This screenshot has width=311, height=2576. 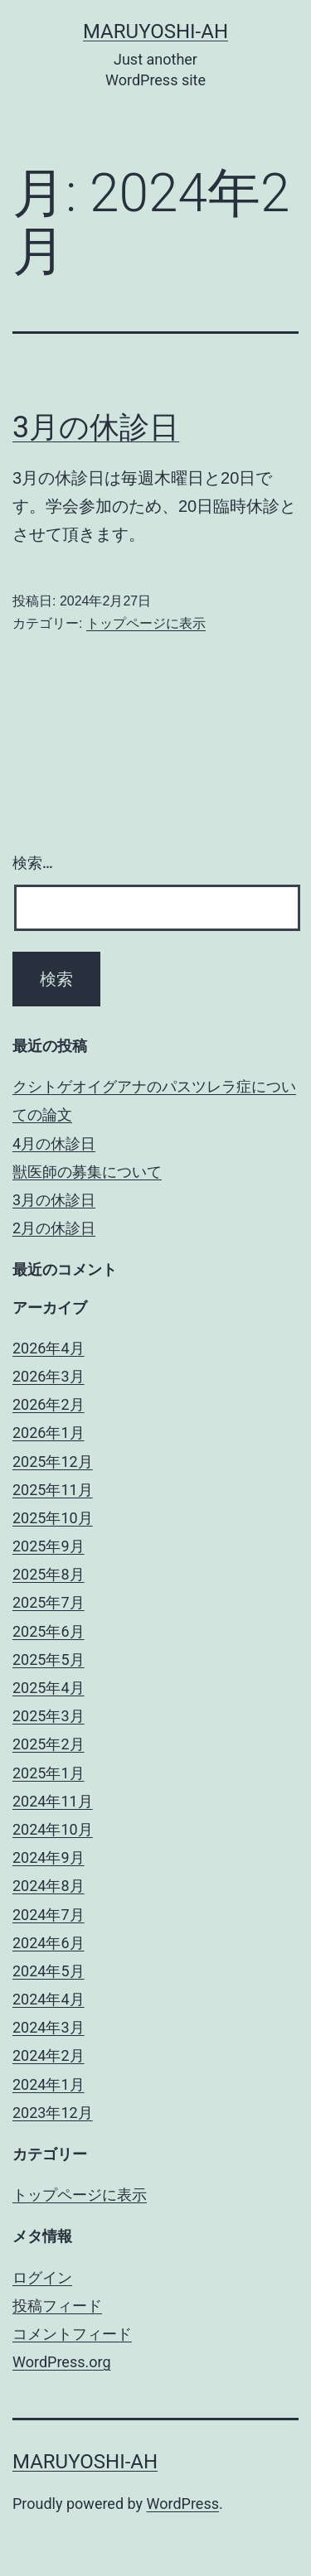 I want to click on 2024年6月, so click(x=48, y=1942).